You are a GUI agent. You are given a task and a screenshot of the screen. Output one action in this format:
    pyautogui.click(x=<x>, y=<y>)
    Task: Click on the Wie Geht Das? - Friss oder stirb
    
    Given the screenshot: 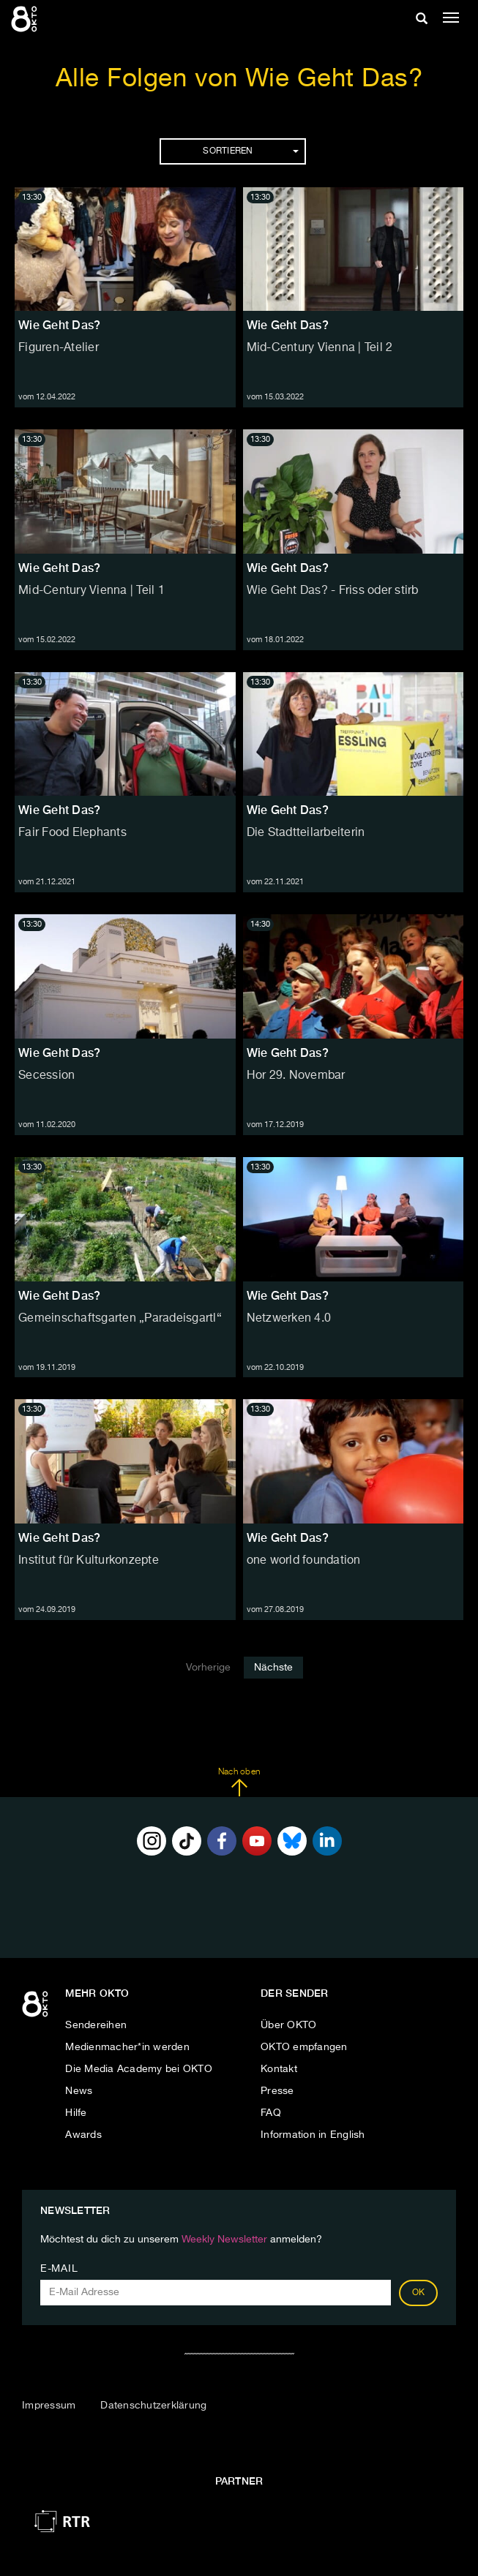 What is the action you would take?
    pyautogui.click(x=333, y=591)
    